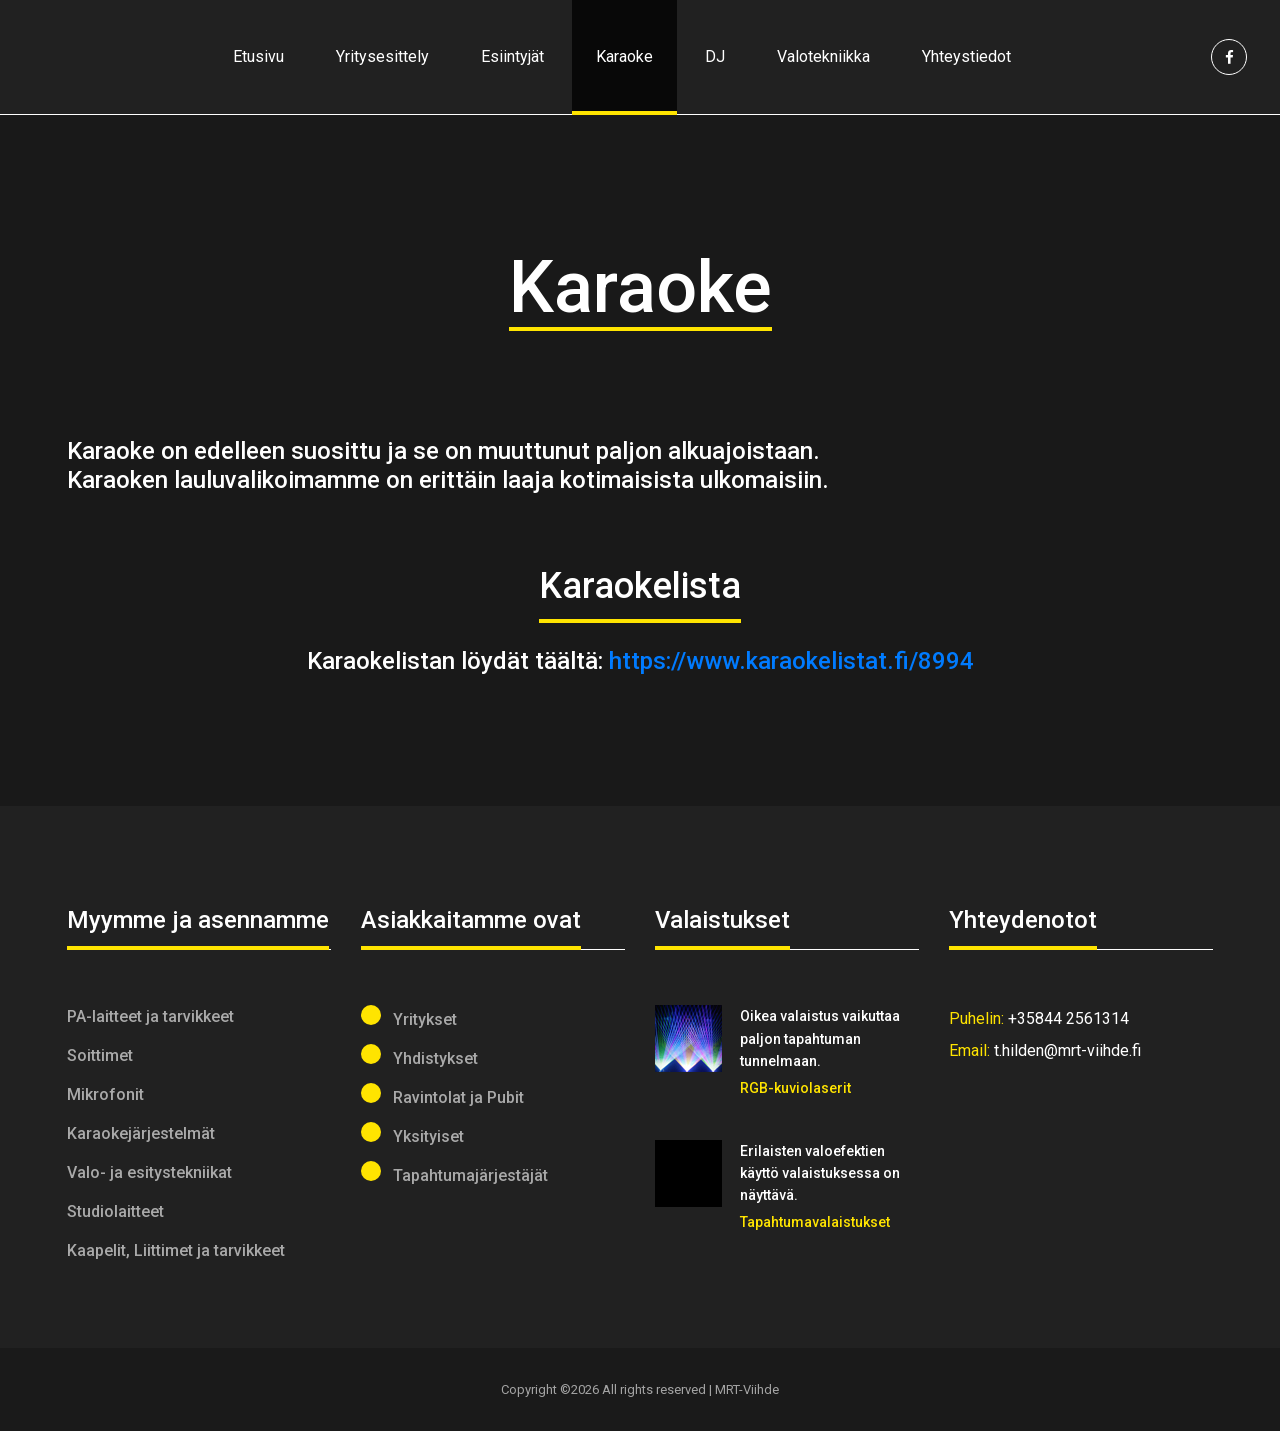 The image size is (1280, 1431). I want to click on PA-laitteet ja tarvikkeet, so click(150, 1016).